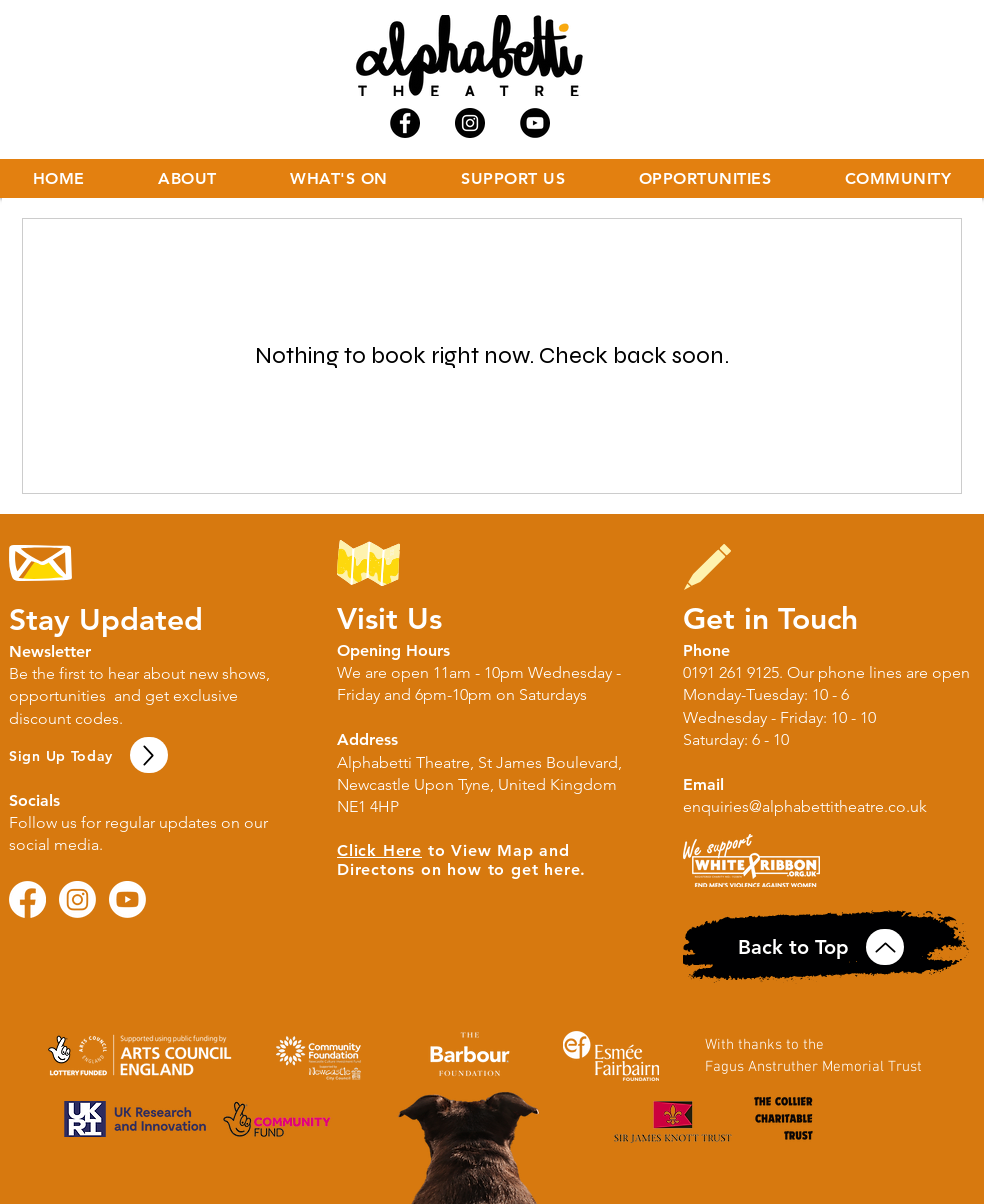 The image size is (984, 1204). Describe the element at coordinates (379, 850) in the screenshot. I see `Click Here` at that location.